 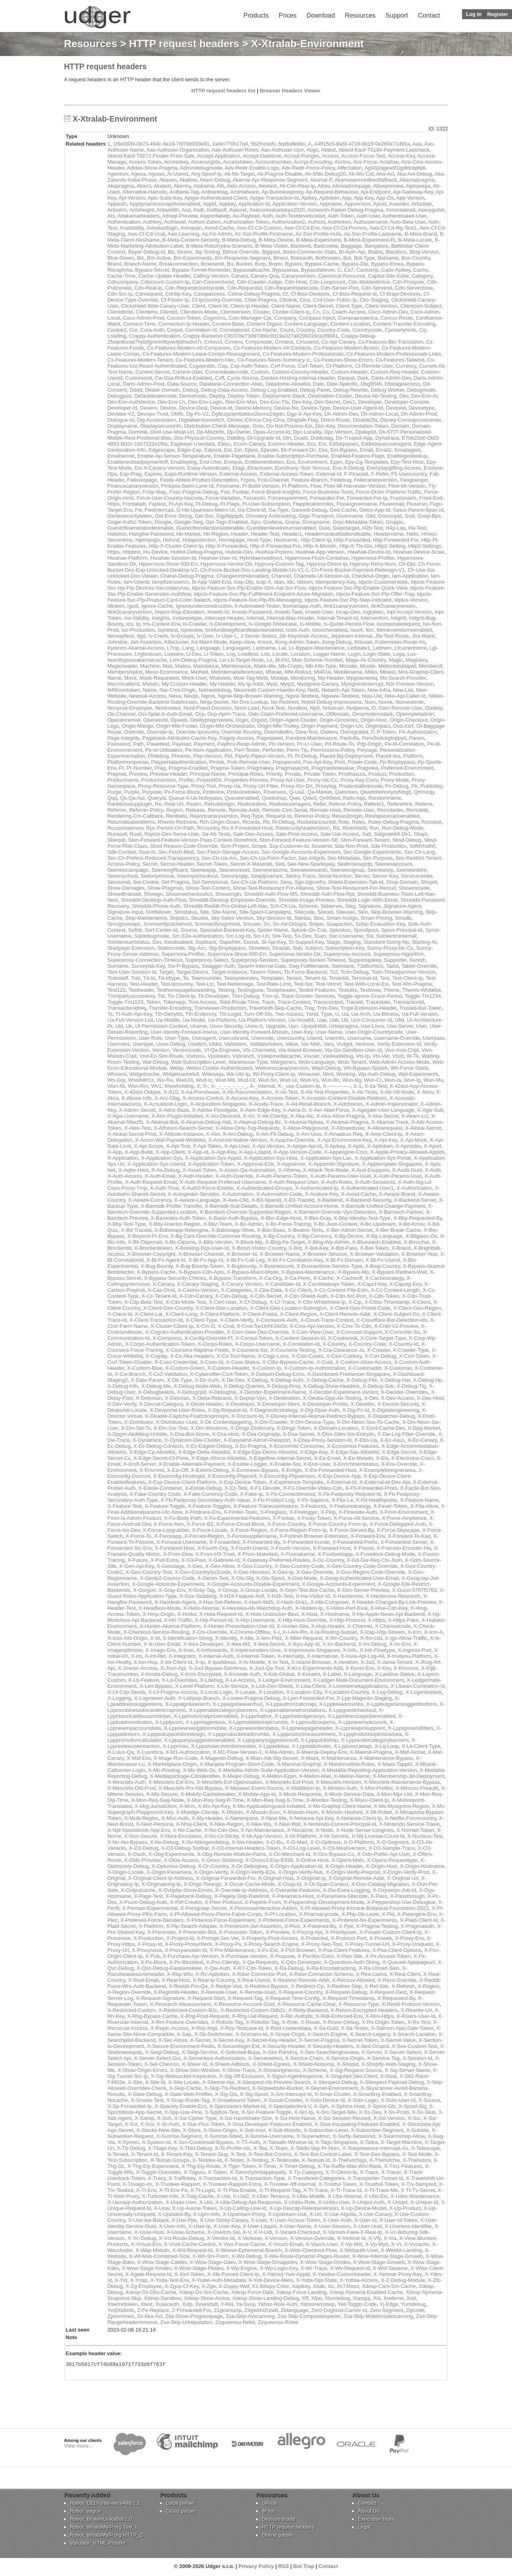 What do you see at coordinates (223, 1182) in the screenshot?
I see `X-Auth-Request-Preferred-Username` at bounding box center [223, 1182].